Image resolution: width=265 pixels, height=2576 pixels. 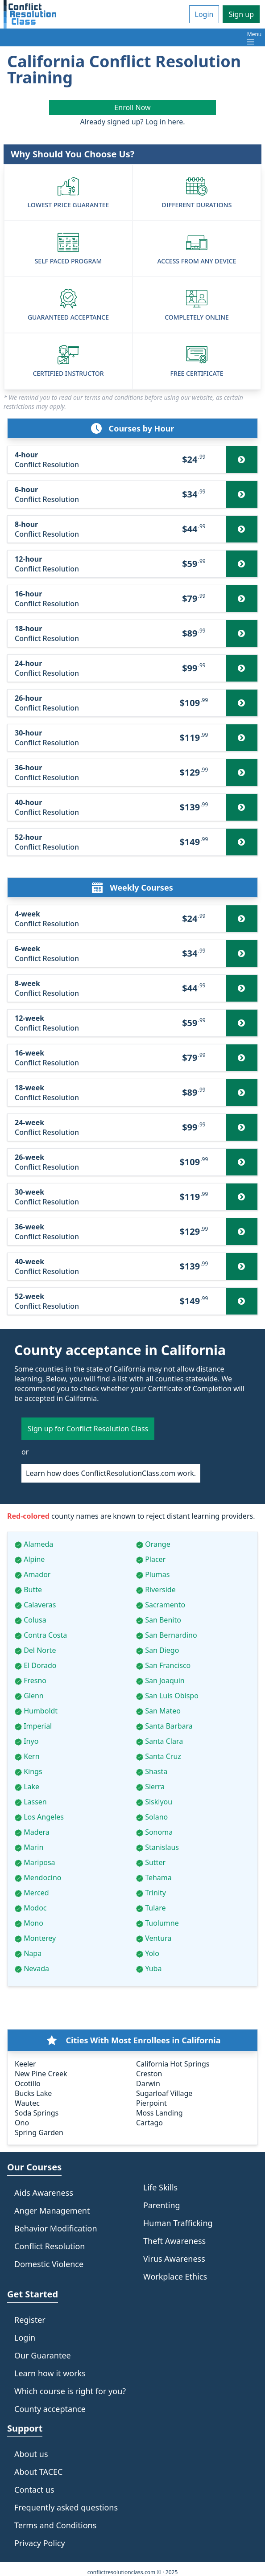 What do you see at coordinates (34, 2167) in the screenshot?
I see `Our Courses` at bounding box center [34, 2167].